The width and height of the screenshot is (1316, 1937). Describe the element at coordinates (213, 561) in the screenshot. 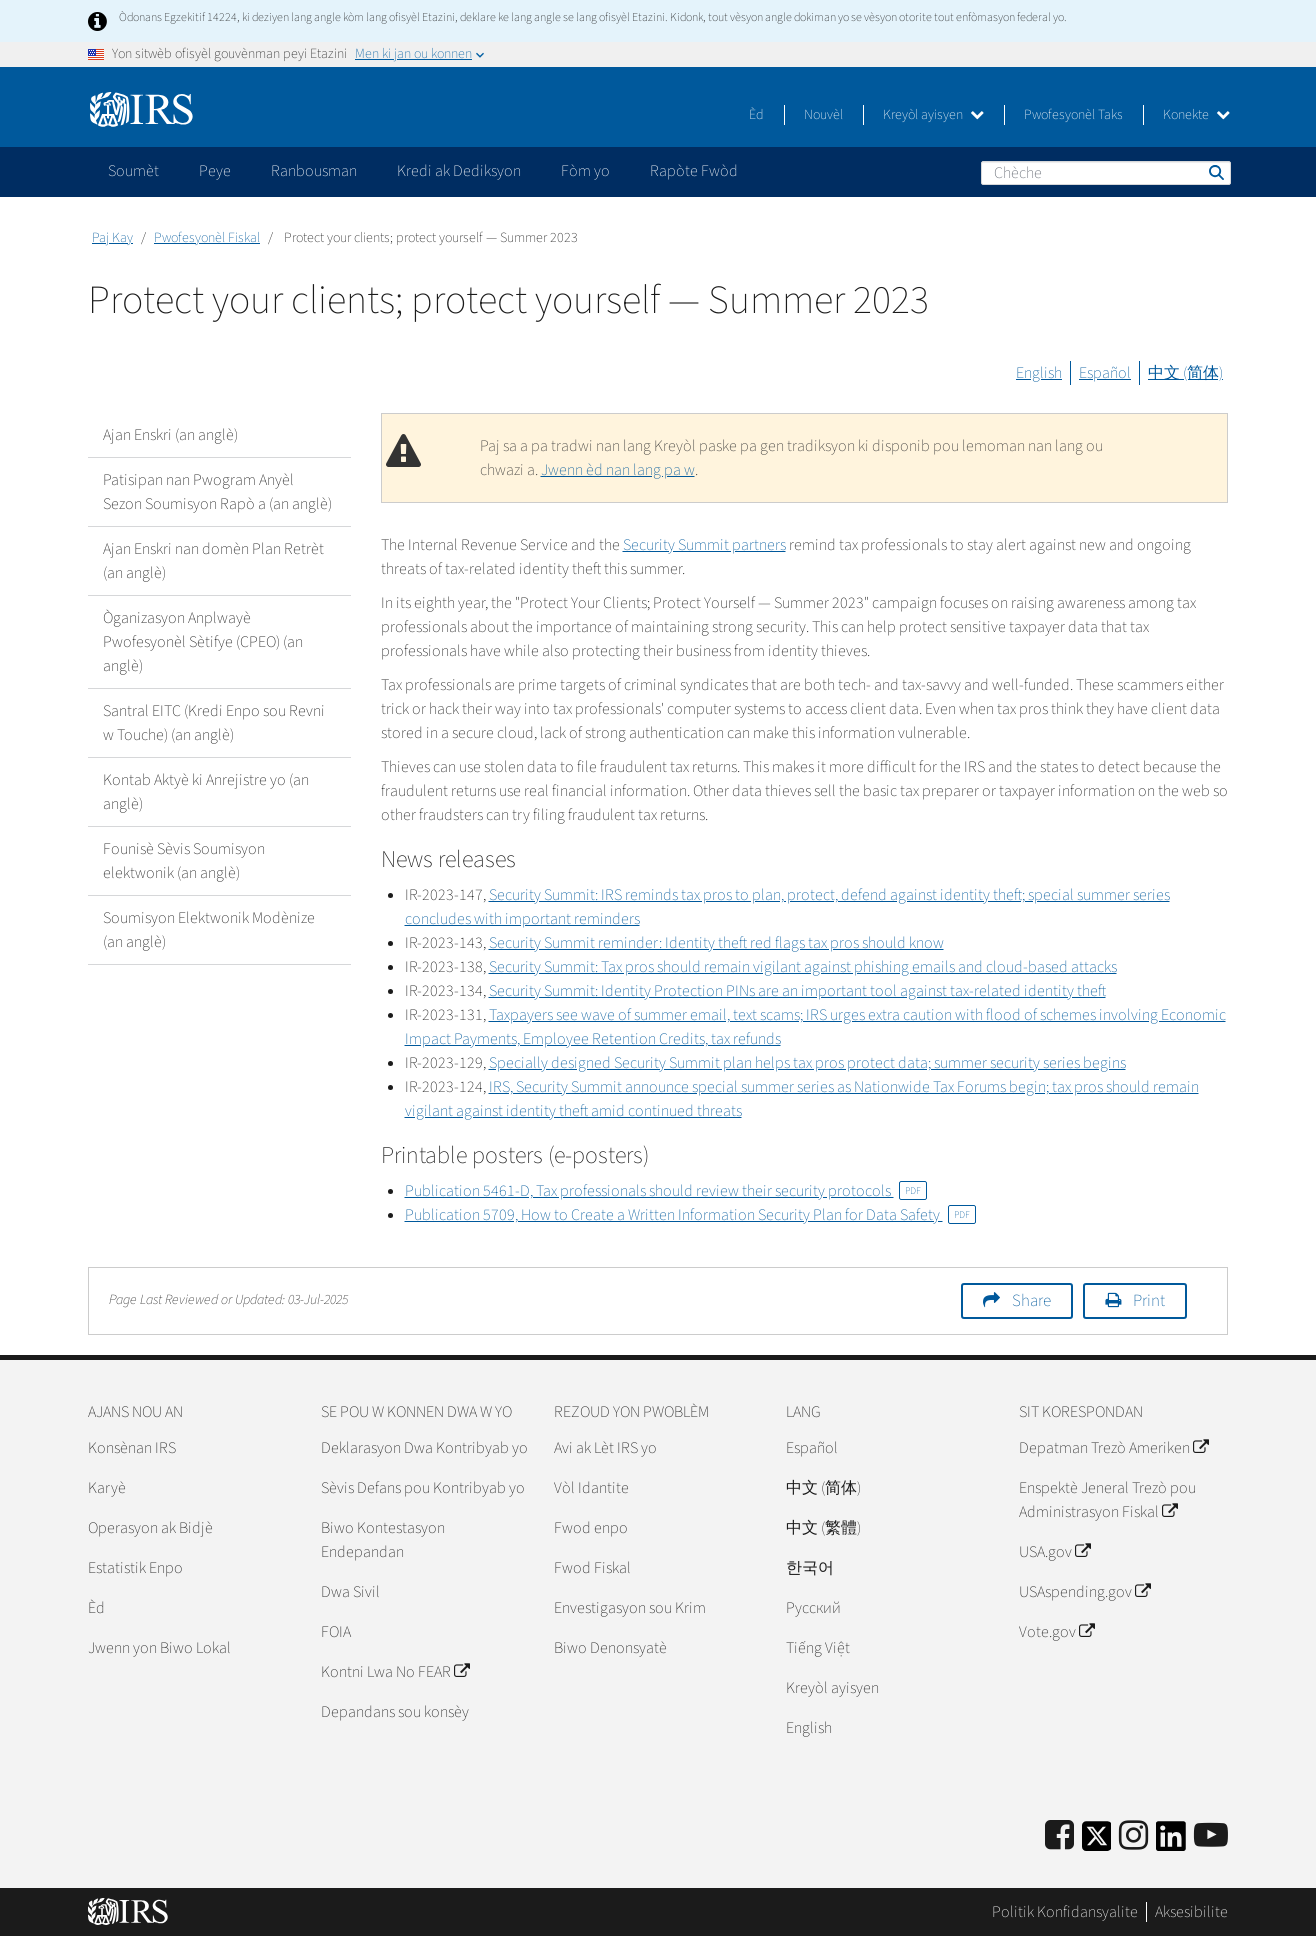

I see `Ajan Enskri nan domèn Plan Retrèt (an anglè)` at that location.